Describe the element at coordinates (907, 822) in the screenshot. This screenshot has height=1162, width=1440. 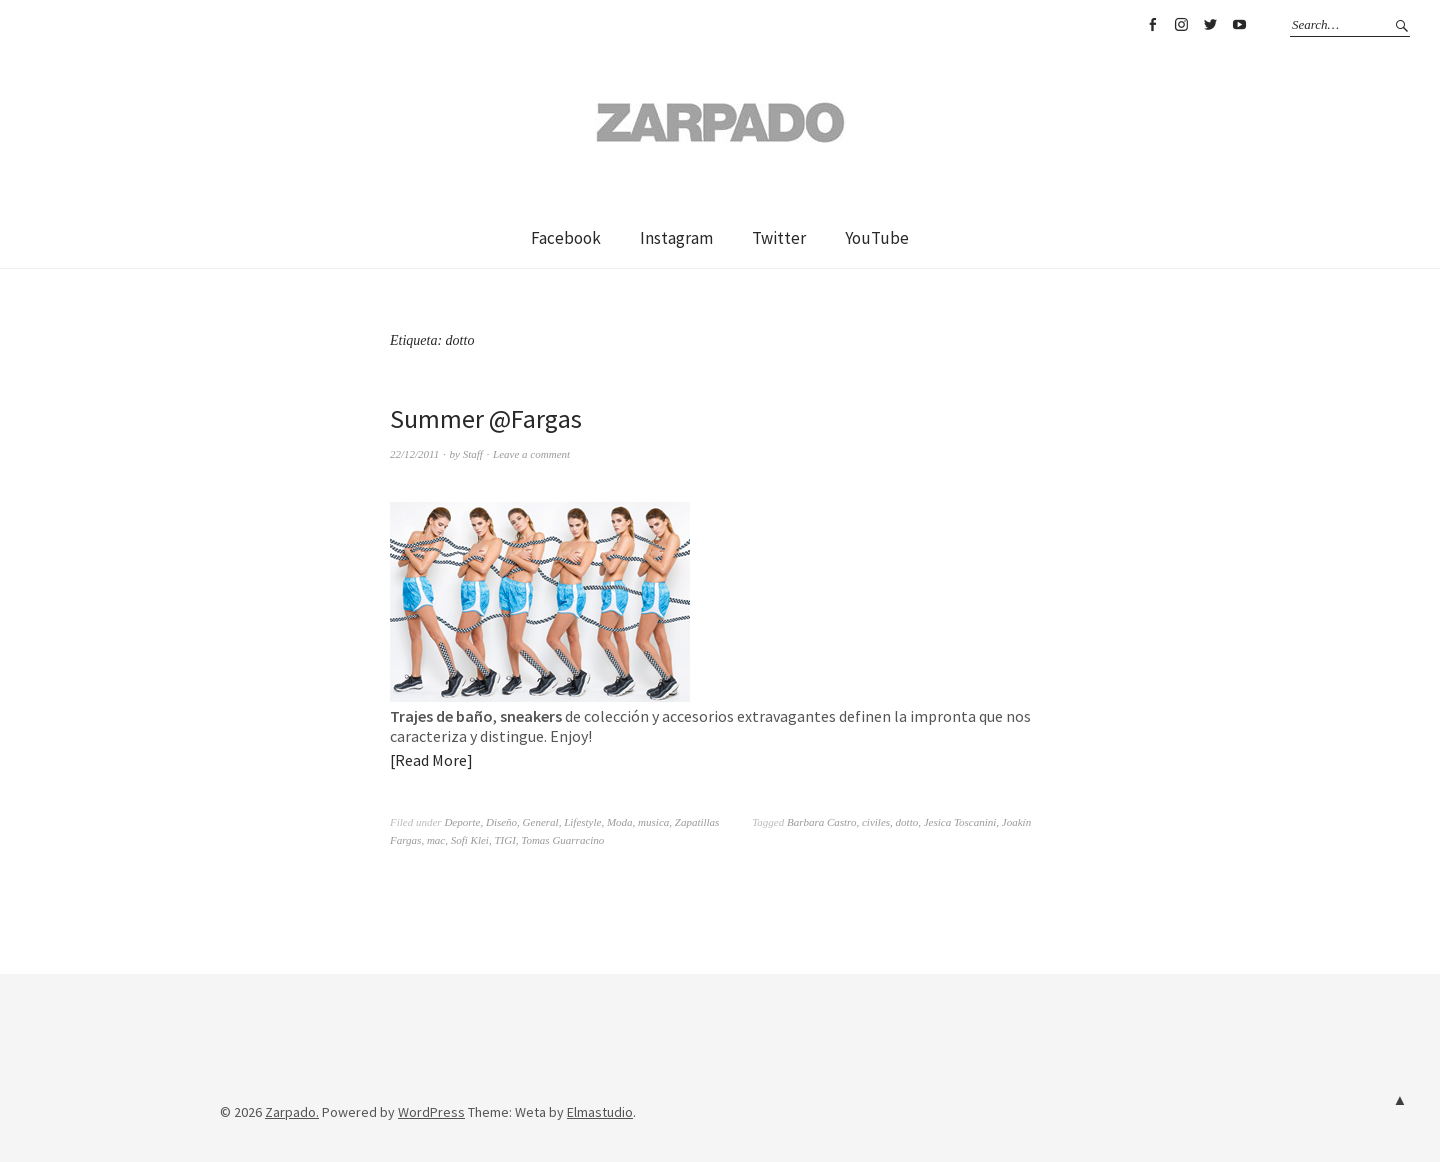
I see `dotto` at that location.